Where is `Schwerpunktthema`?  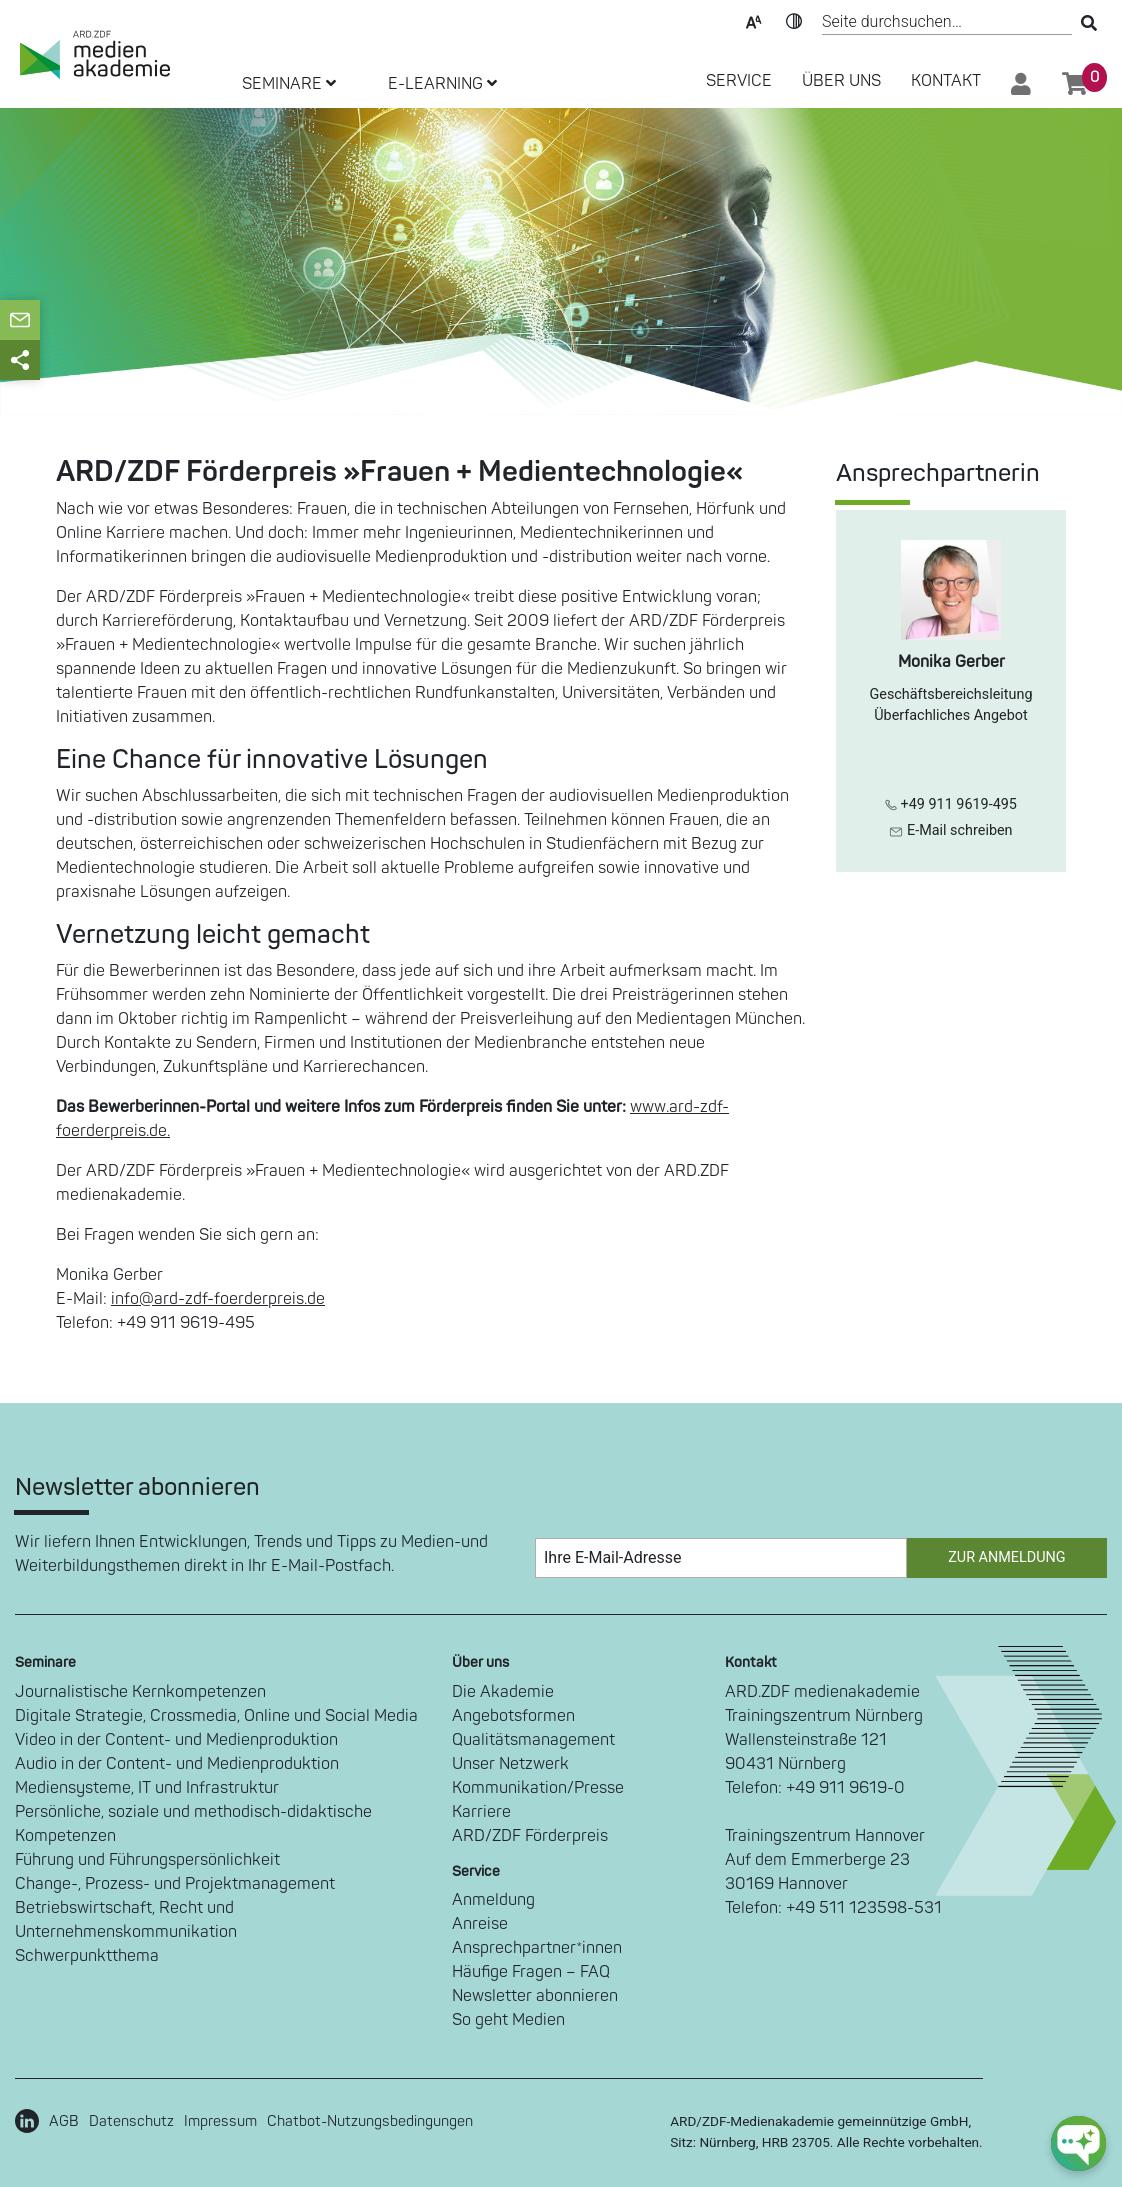 Schwerpunktthema is located at coordinates (87, 1956).